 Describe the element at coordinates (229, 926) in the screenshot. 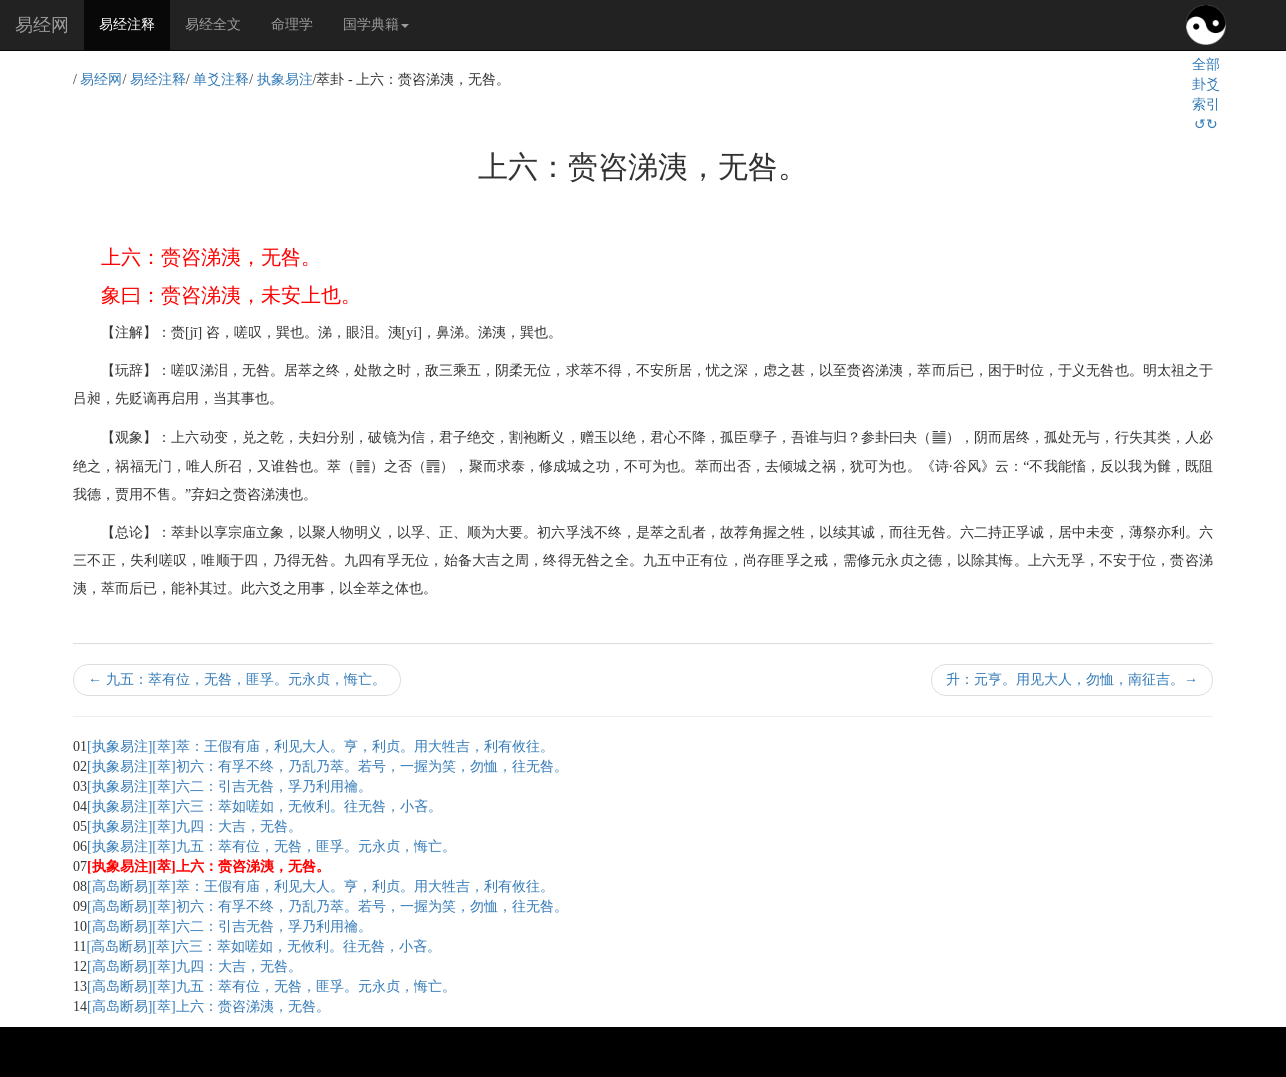

I see `[高岛断易][萃]六二：引吉无咎，孚乃利用禴。` at that location.